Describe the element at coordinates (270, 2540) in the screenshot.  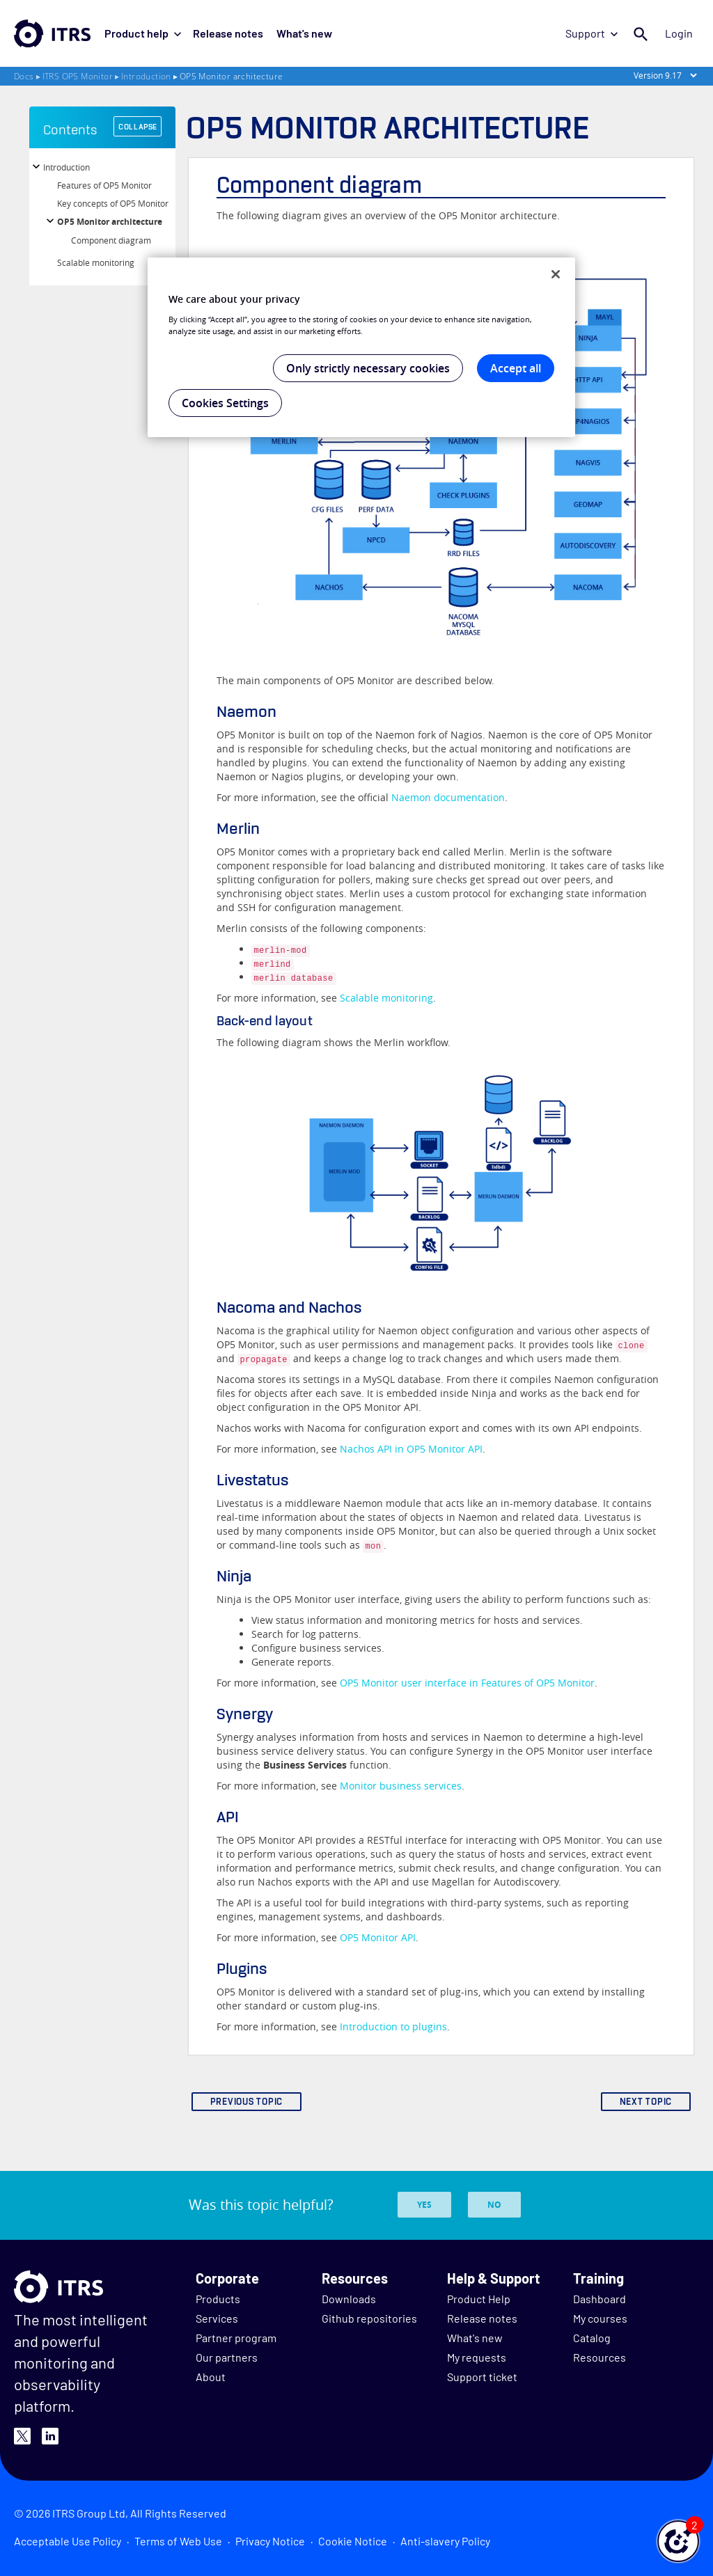
I see `Privacy Notice` at that location.